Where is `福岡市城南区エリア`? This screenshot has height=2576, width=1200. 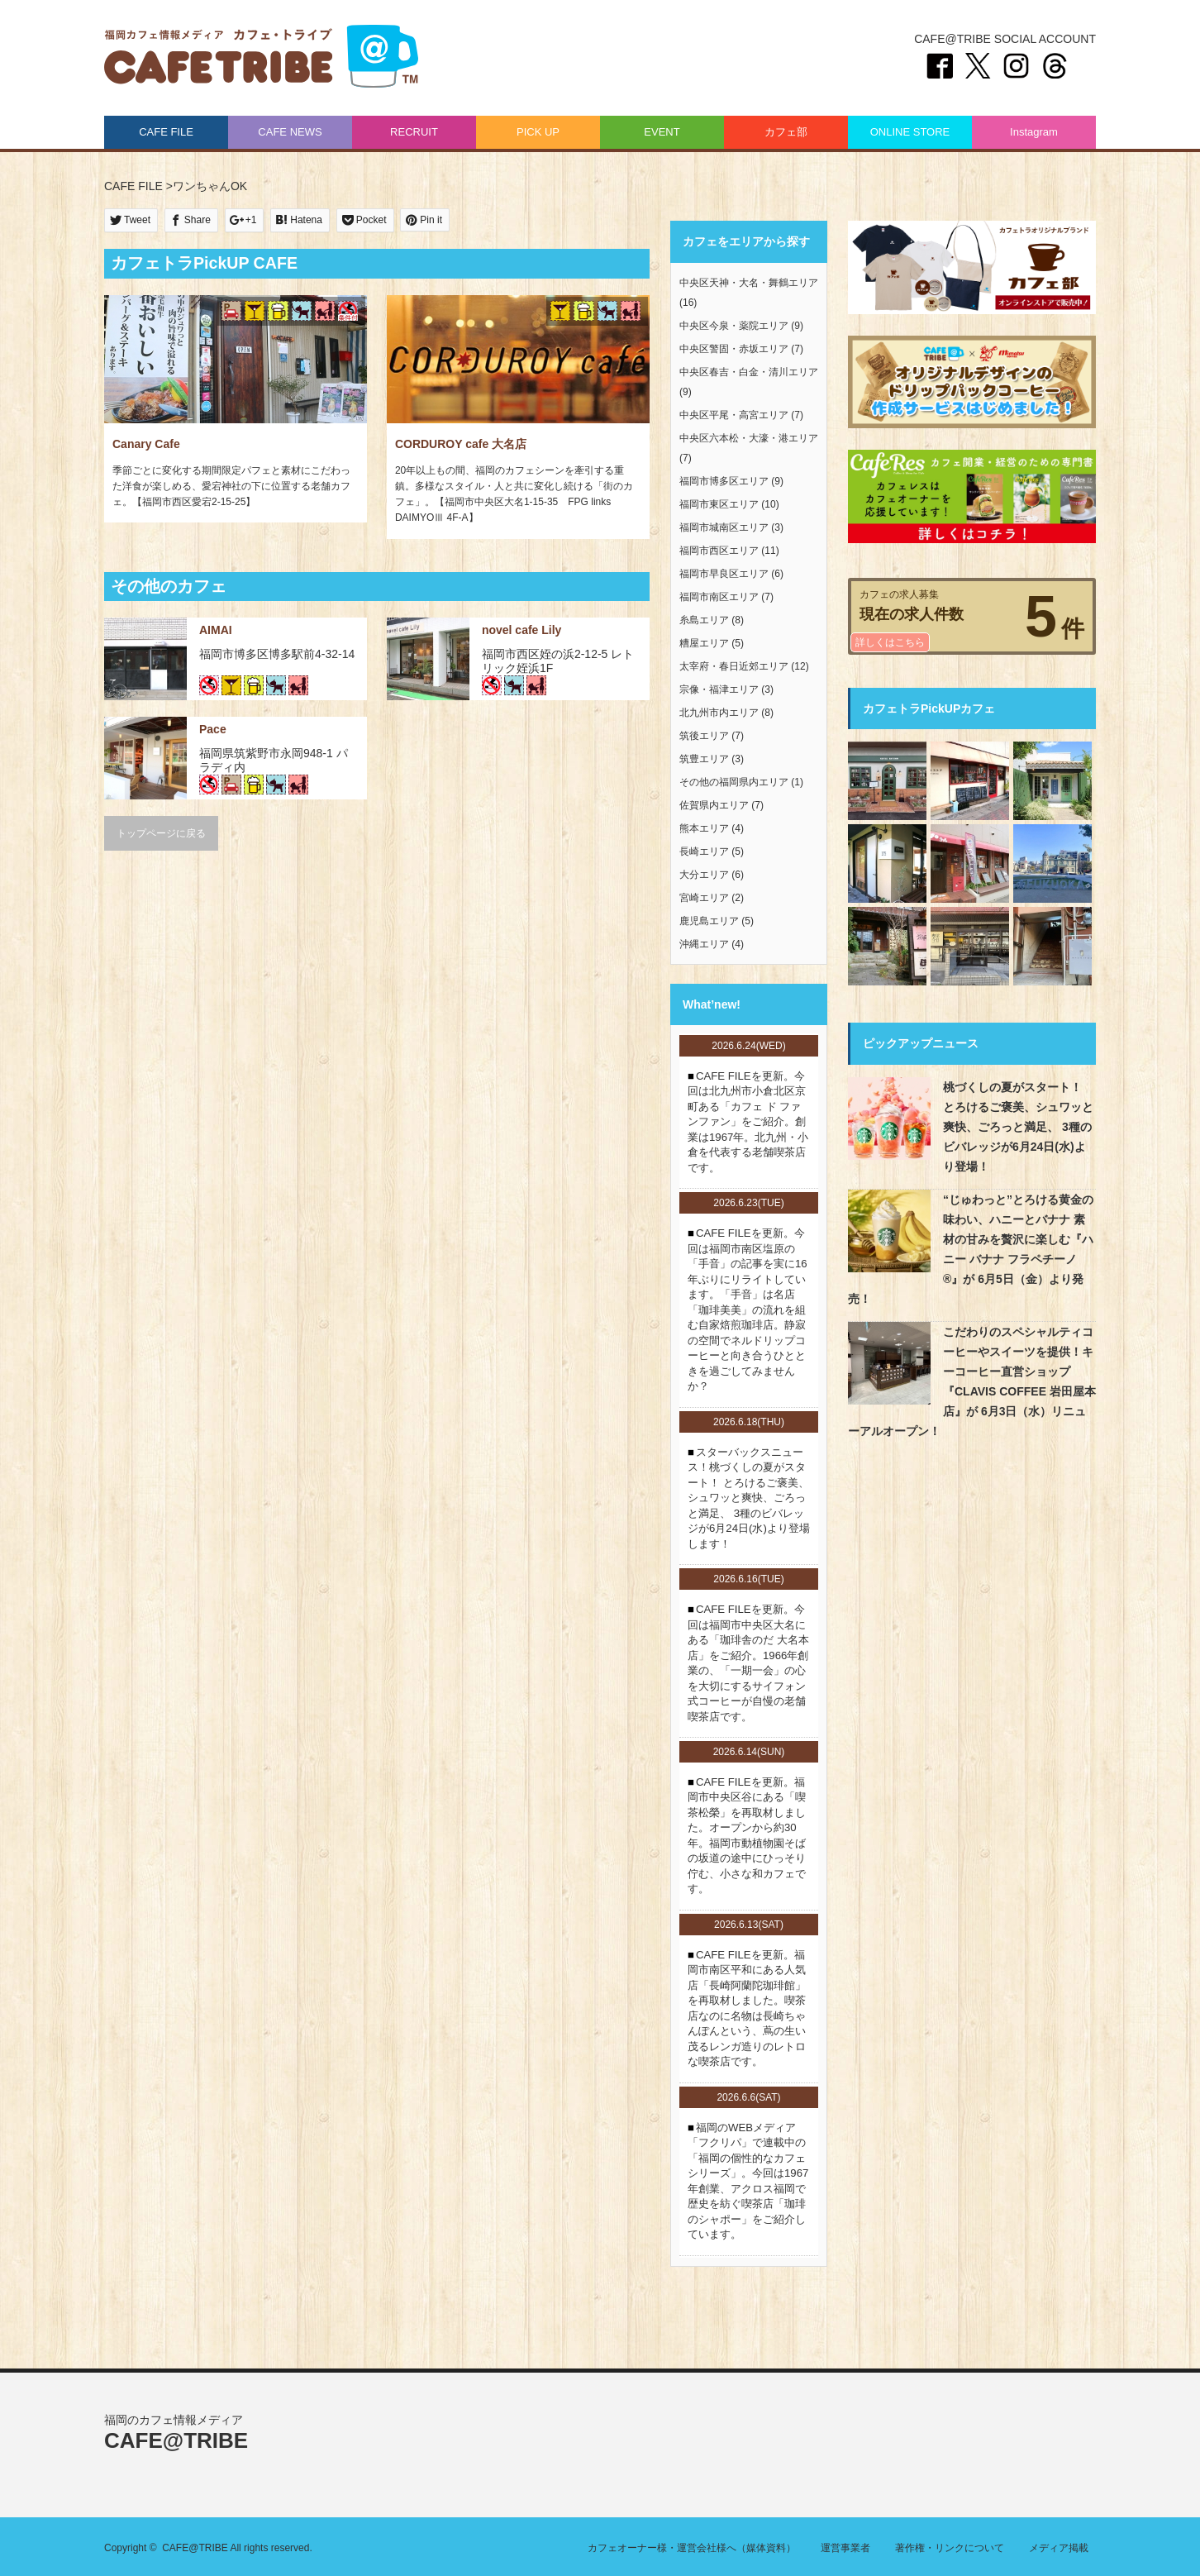 福岡市城南区エリア is located at coordinates (724, 524).